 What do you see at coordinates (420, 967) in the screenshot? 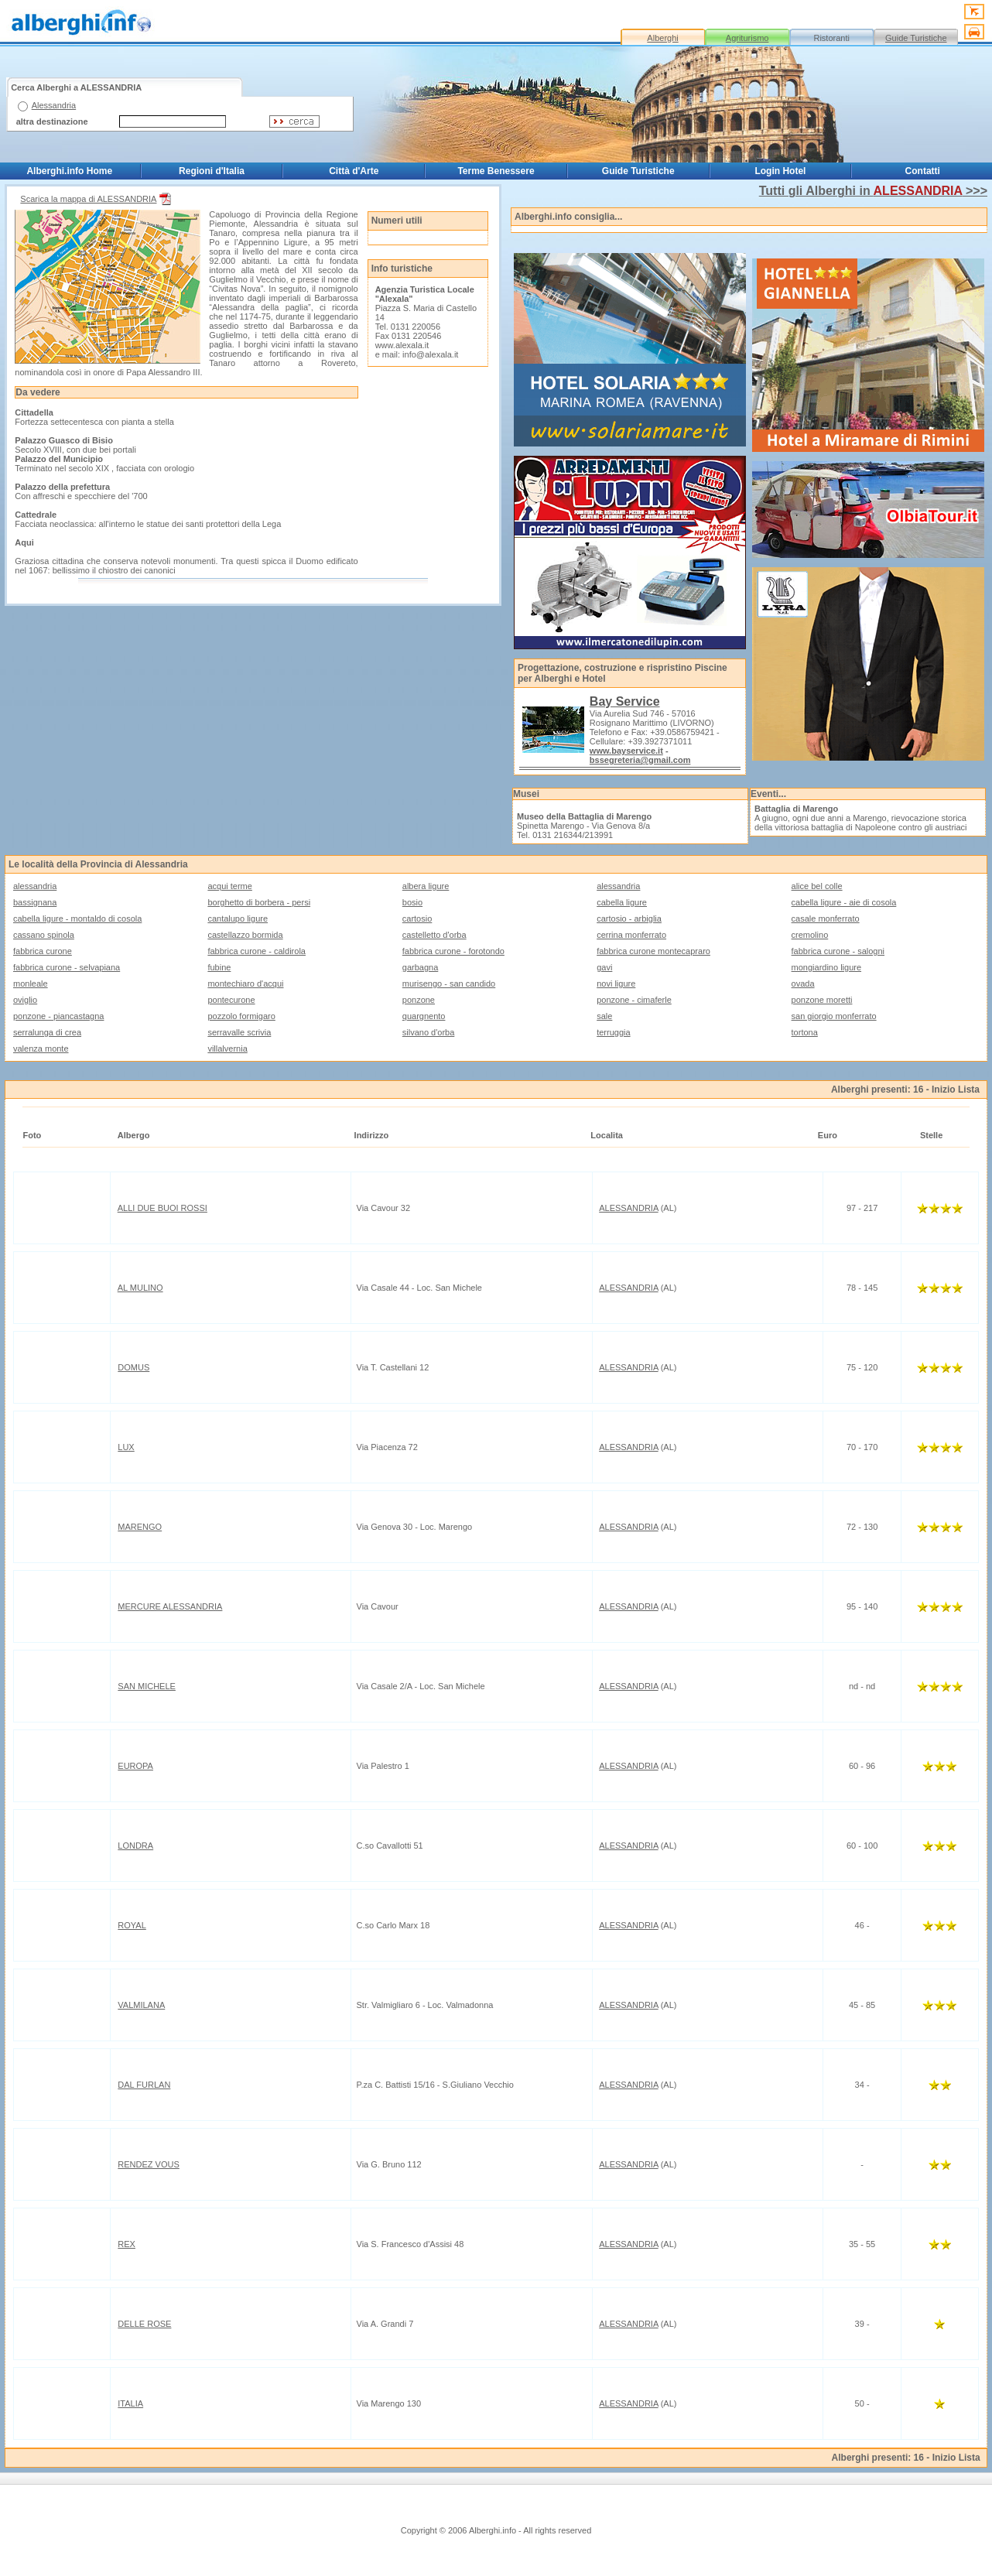
I see `garbagna` at bounding box center [420, 967].